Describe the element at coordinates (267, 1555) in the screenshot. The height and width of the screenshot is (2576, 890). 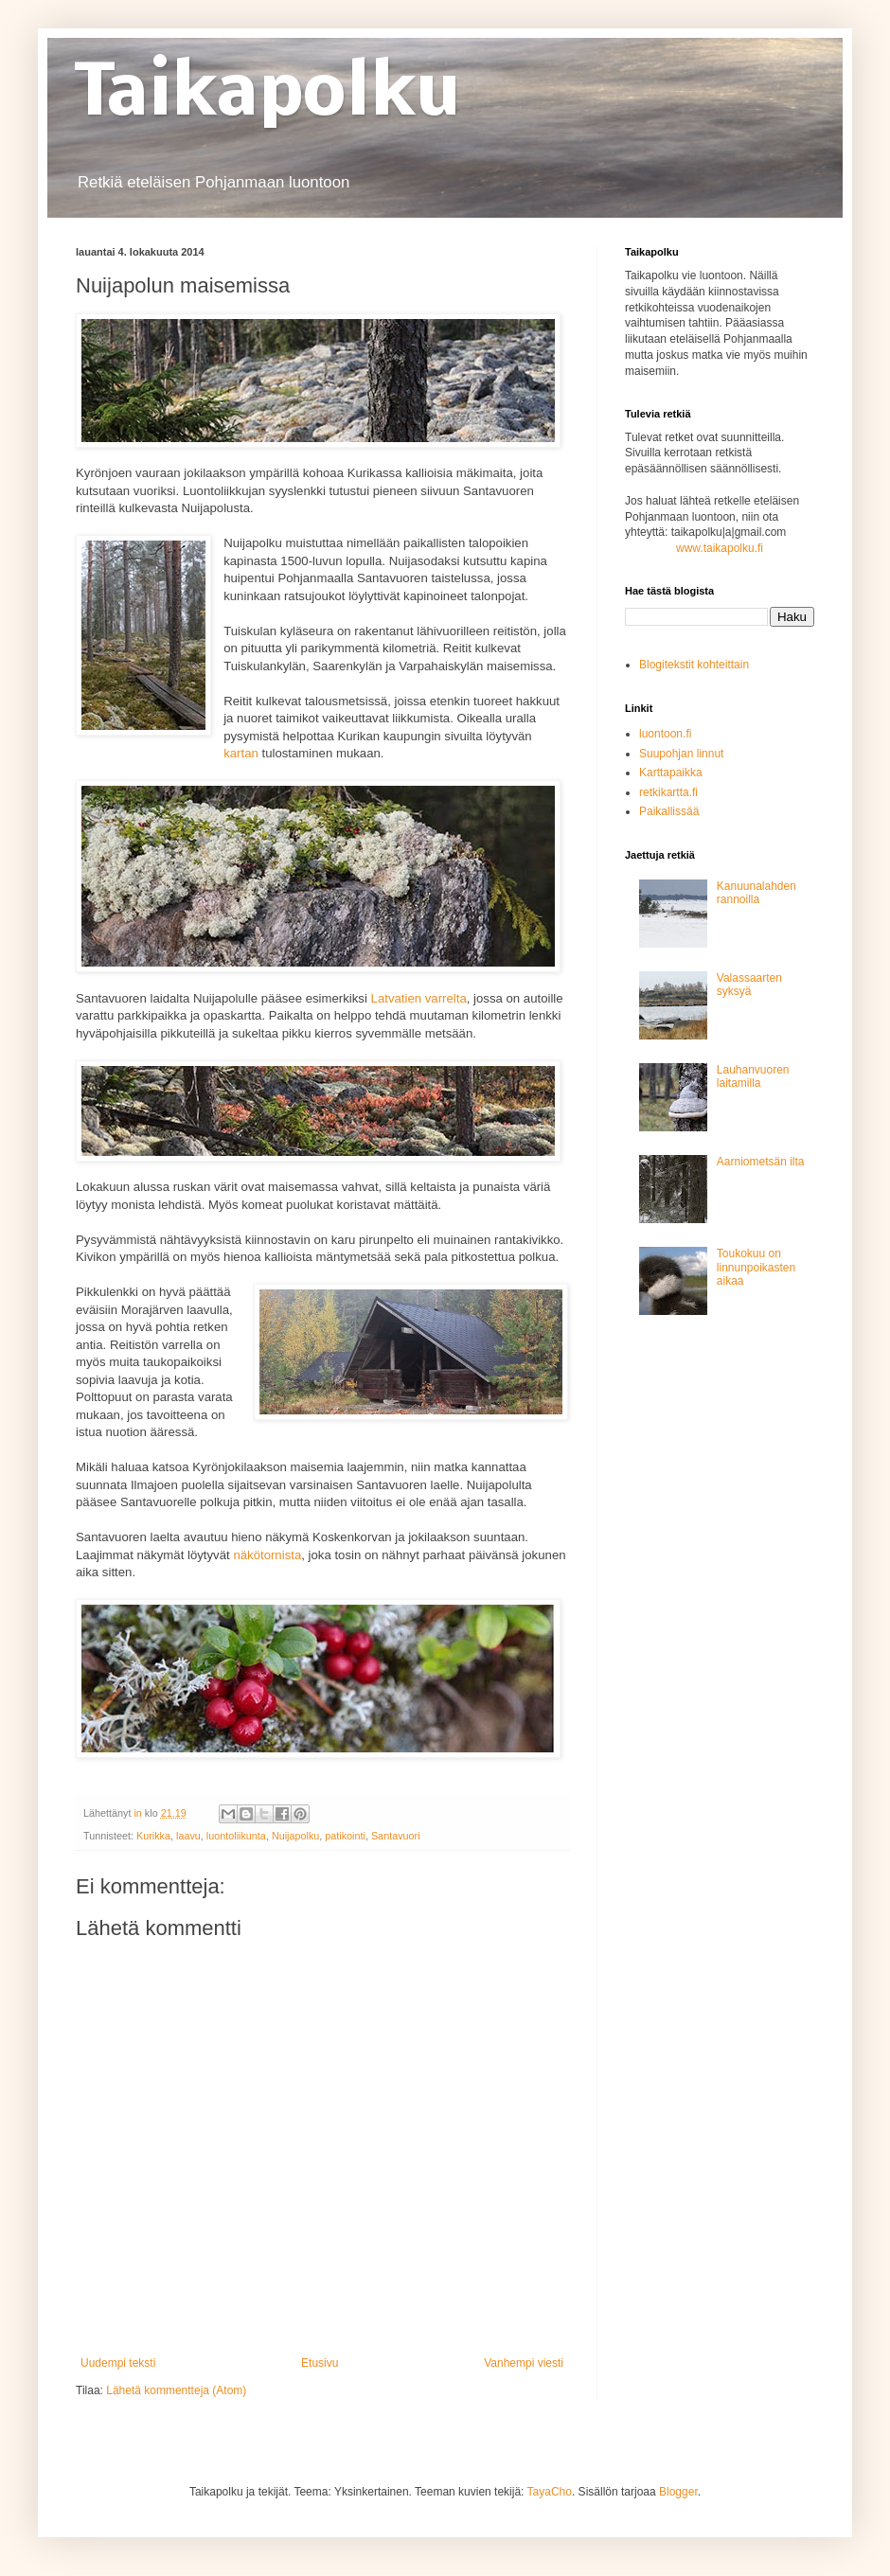
I see `näkötornista` at that location.